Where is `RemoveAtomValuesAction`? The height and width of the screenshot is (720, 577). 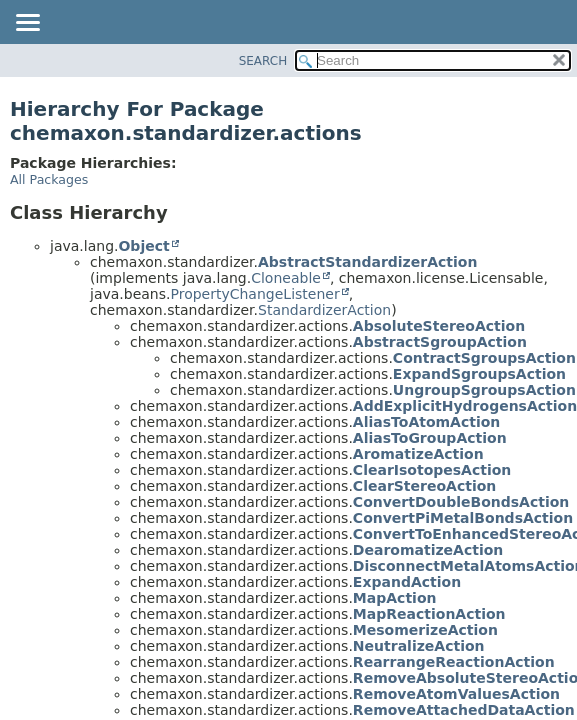 RemoveAtomValuesAction is located at coordinates (456, 694).